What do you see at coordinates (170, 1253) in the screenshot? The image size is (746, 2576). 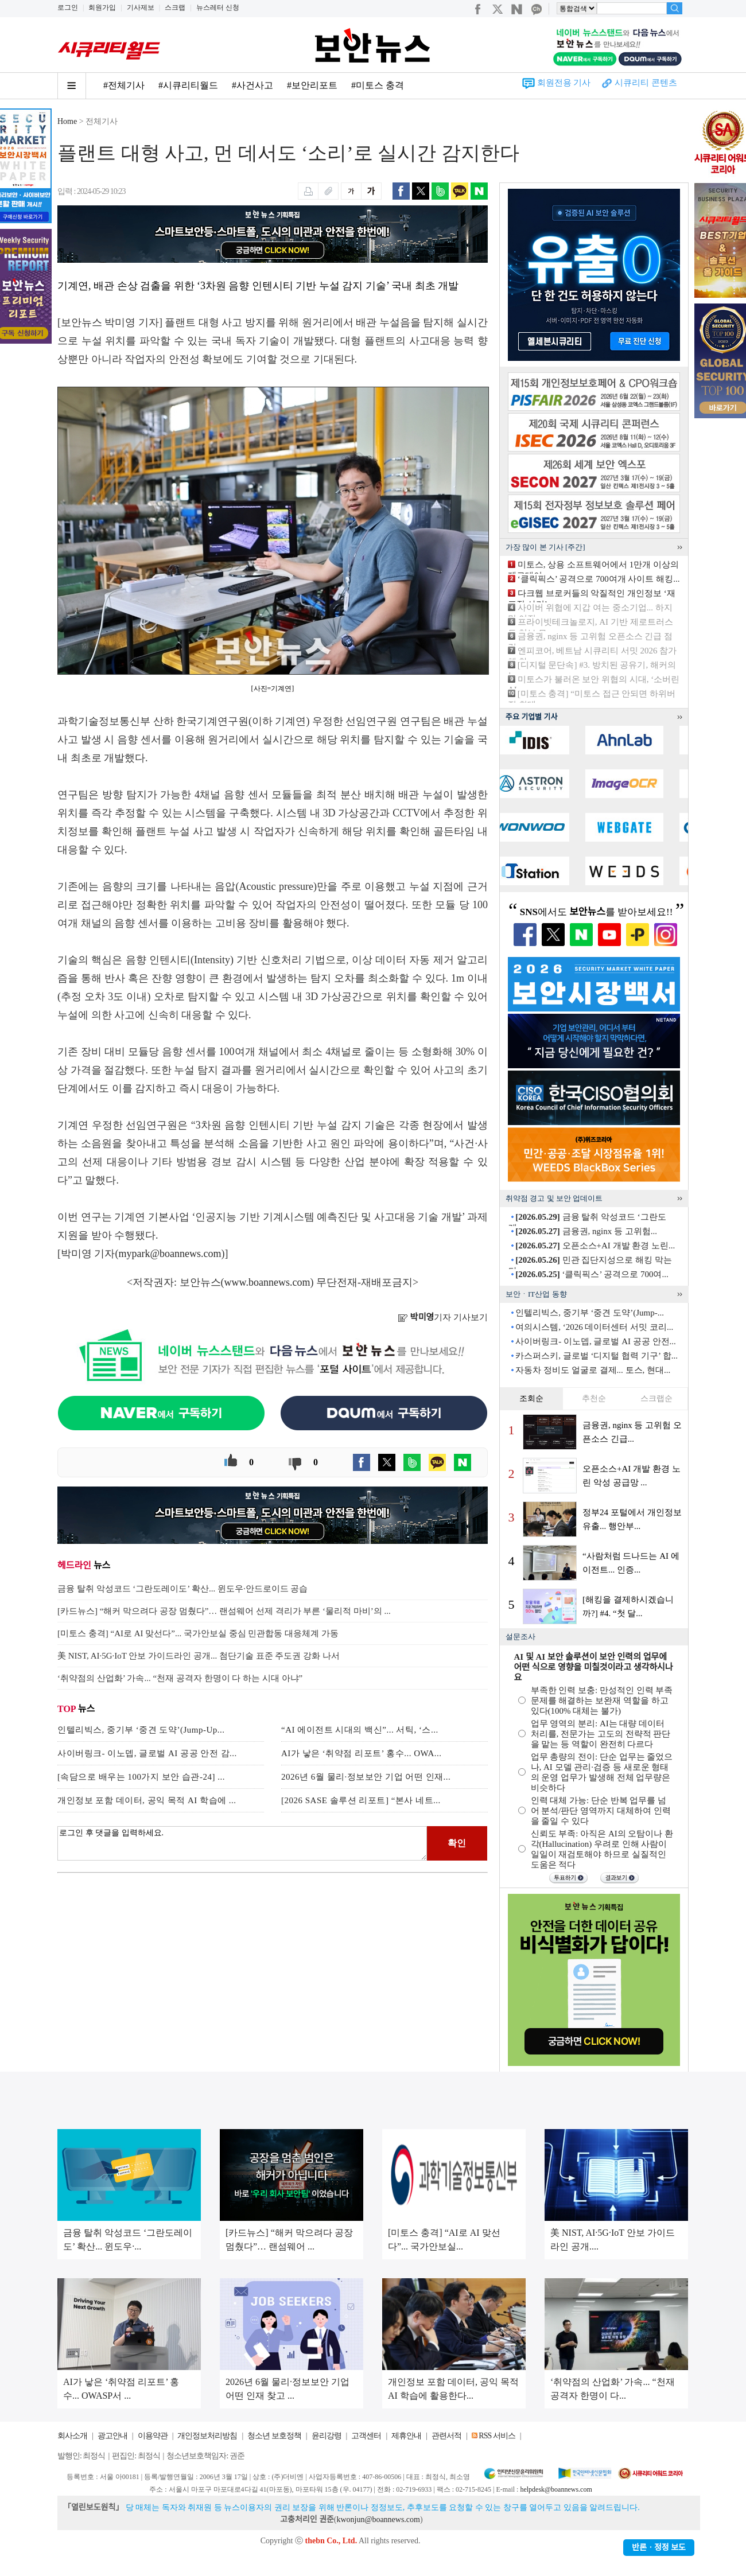 I see `mypark@boannews.com` at bounding box center [170, 1253].